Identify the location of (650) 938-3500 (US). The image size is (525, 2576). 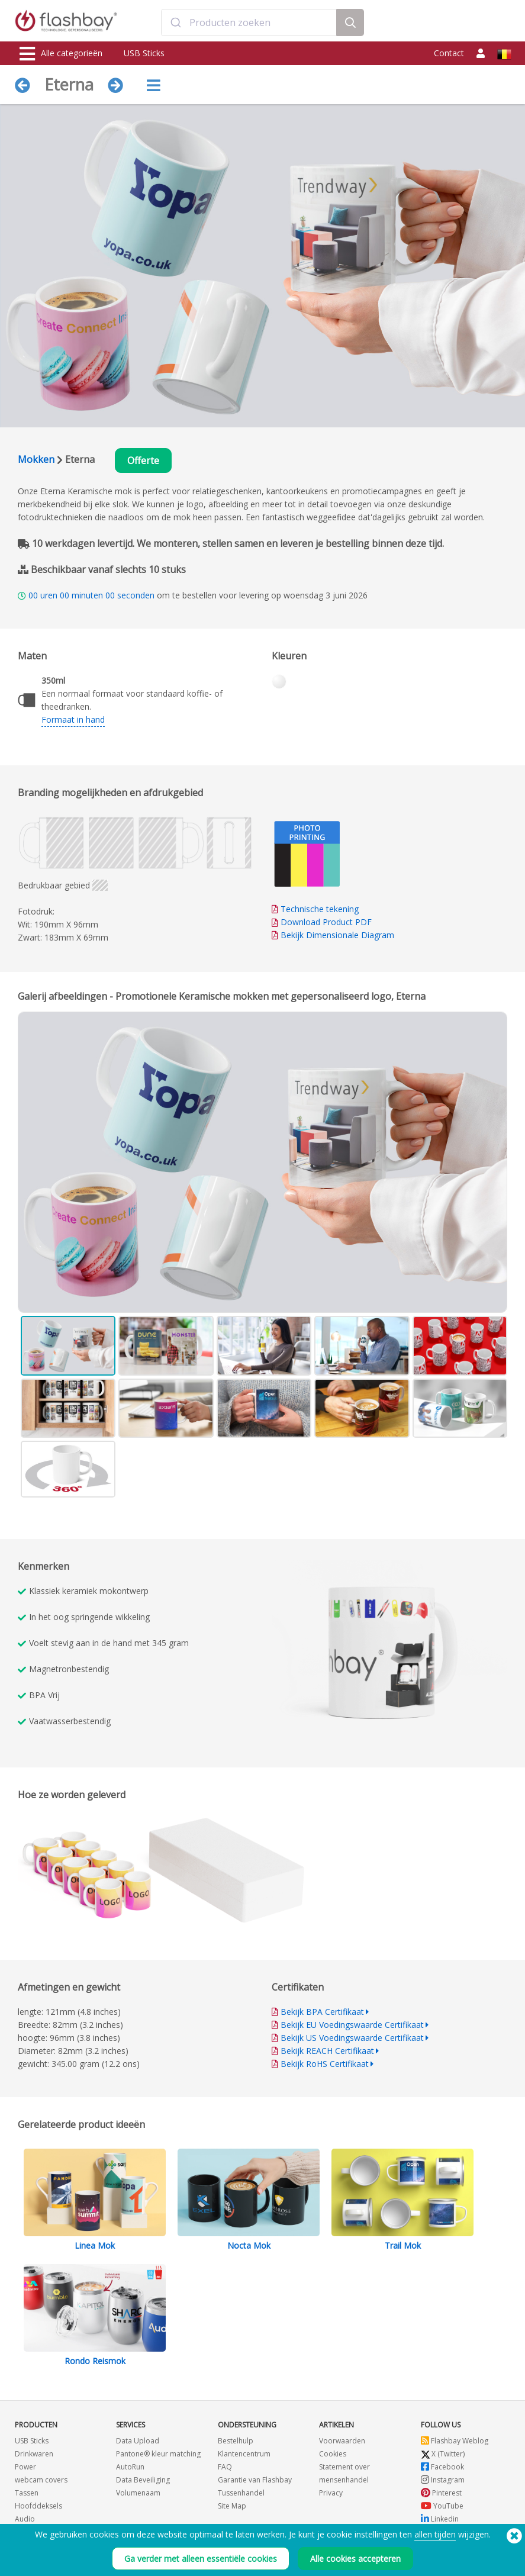
(123, 2563).